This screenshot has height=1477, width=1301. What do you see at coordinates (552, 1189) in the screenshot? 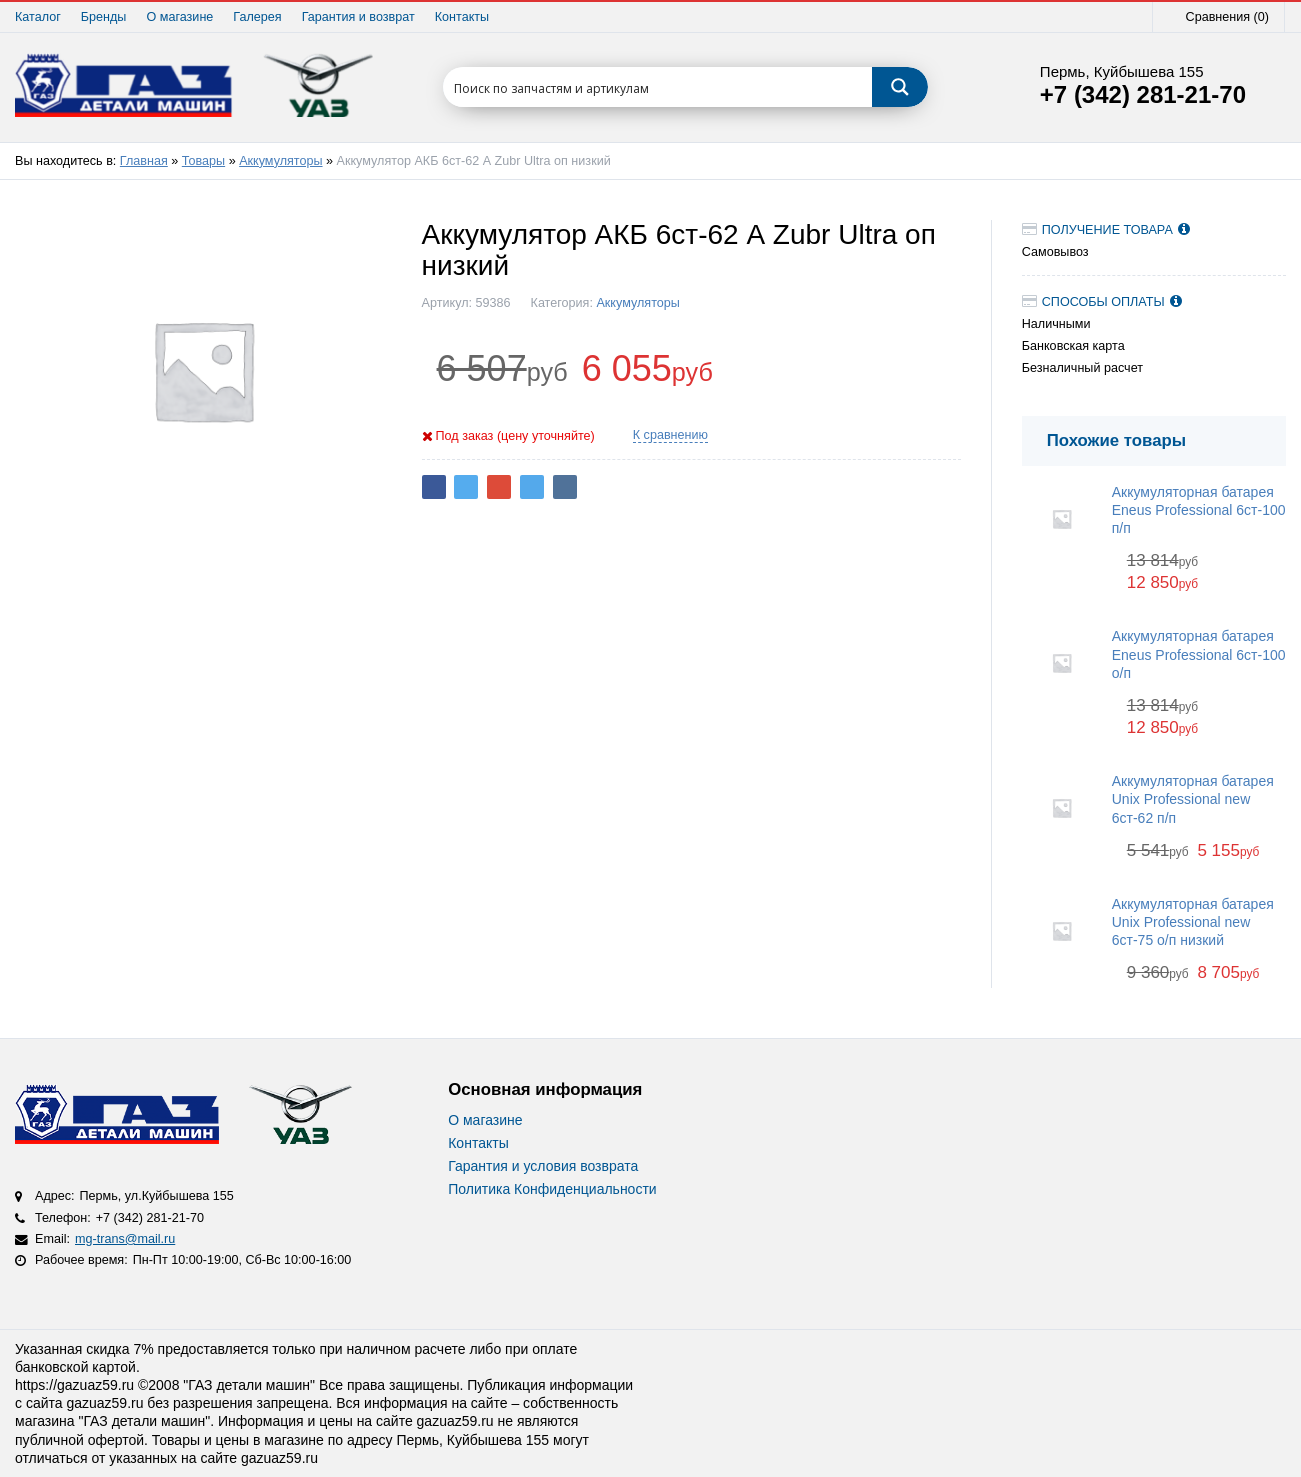
I see `Политика Конфиденциальности` at bounding box center [552, 1189].